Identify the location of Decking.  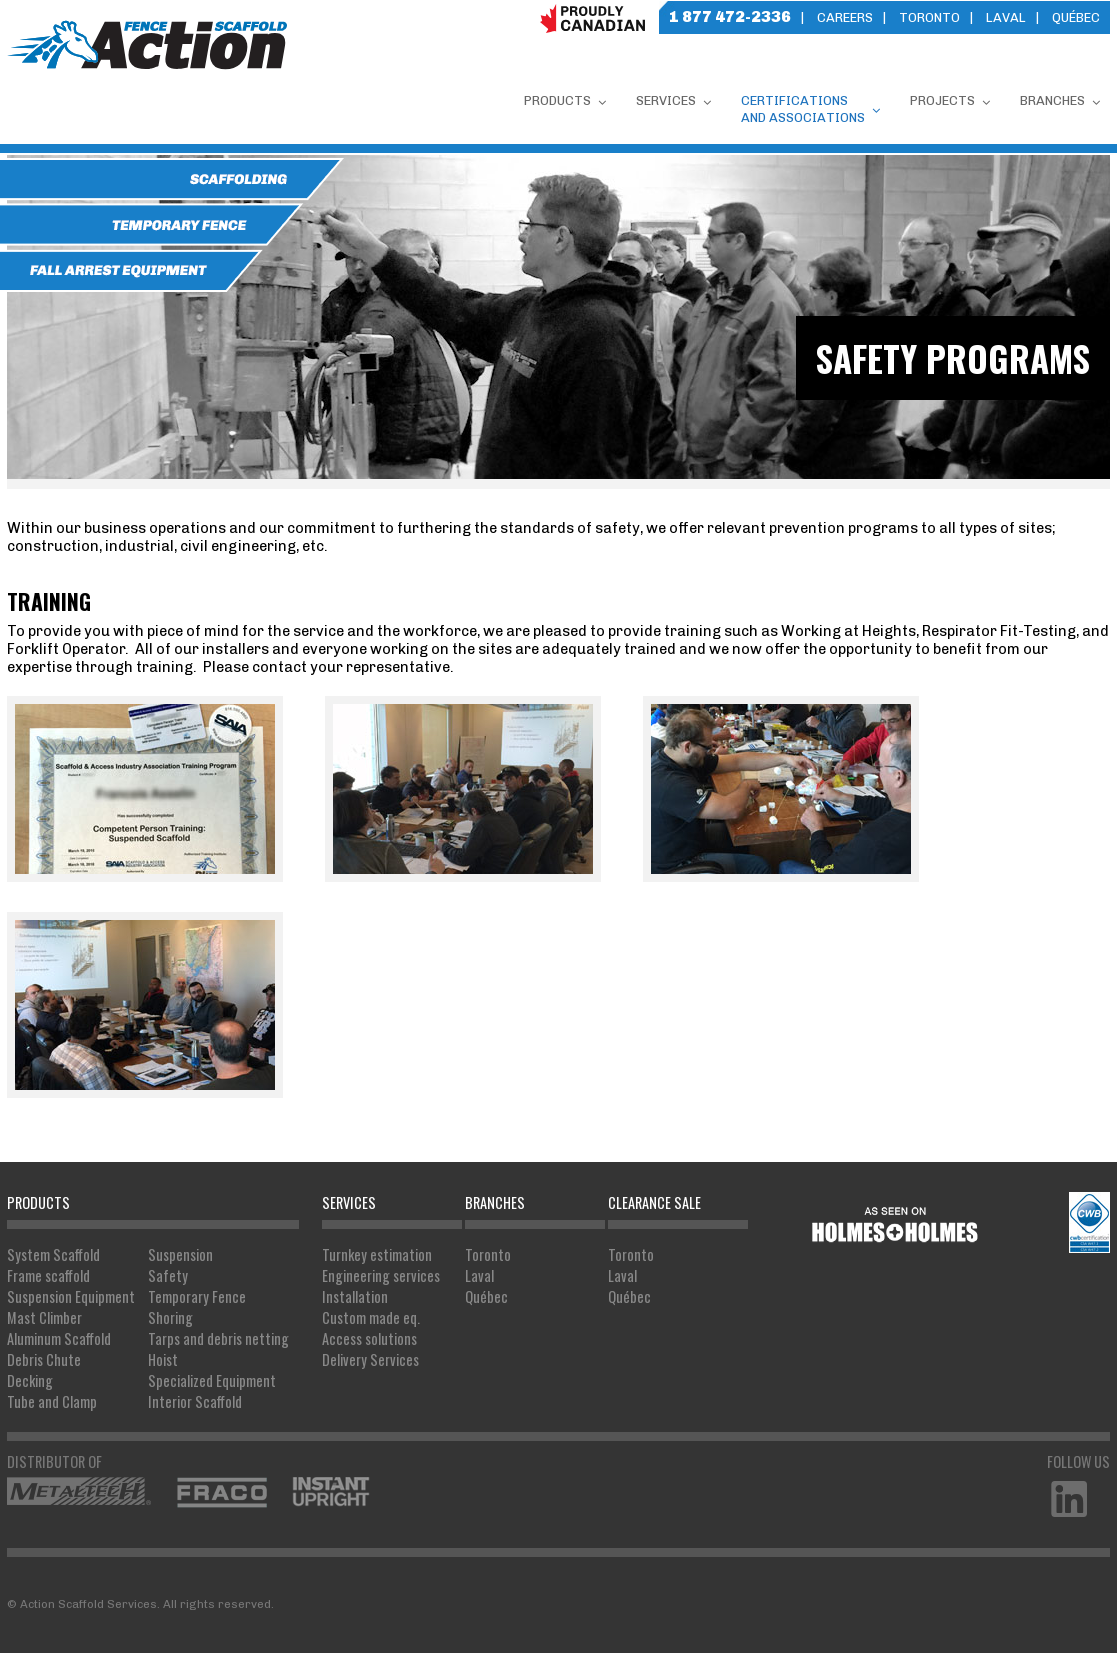
(30, 1380).